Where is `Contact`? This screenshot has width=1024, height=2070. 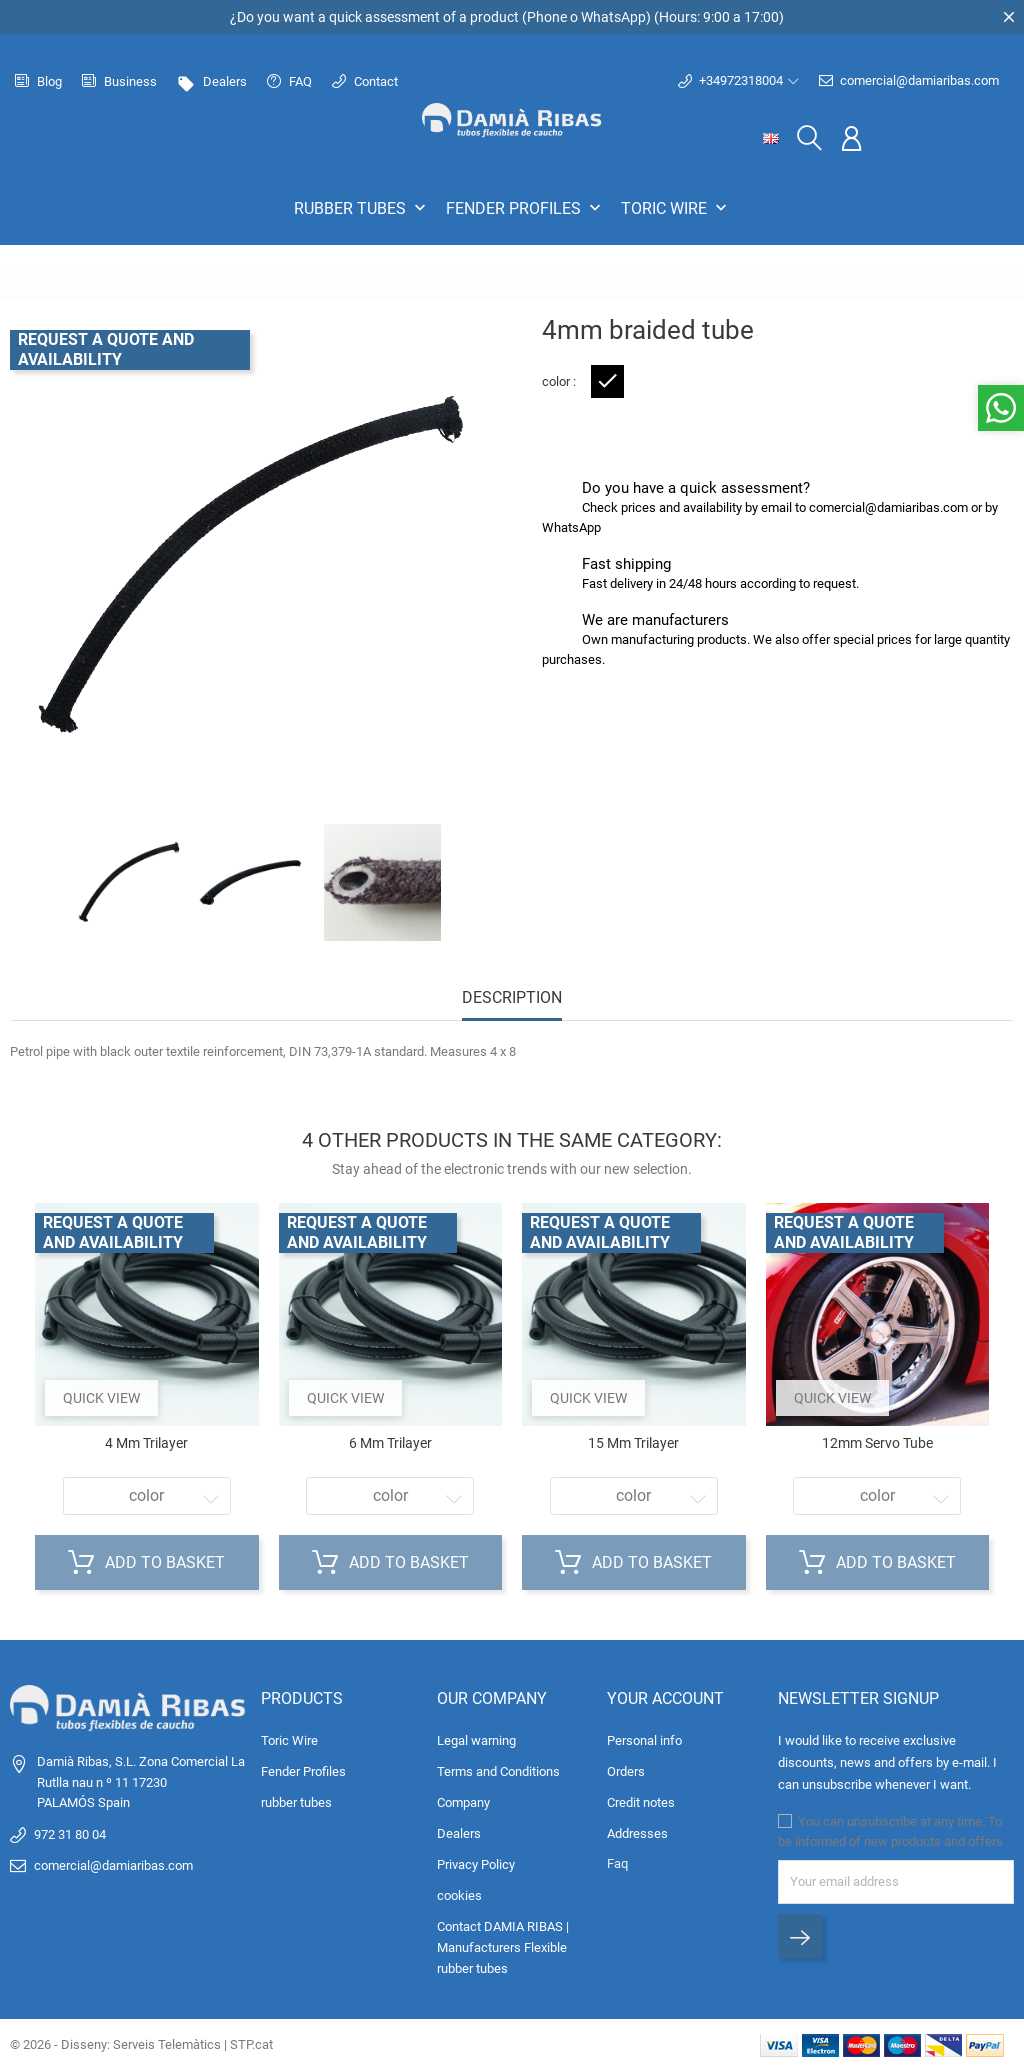 Contact is located at coordinates (365, 81).